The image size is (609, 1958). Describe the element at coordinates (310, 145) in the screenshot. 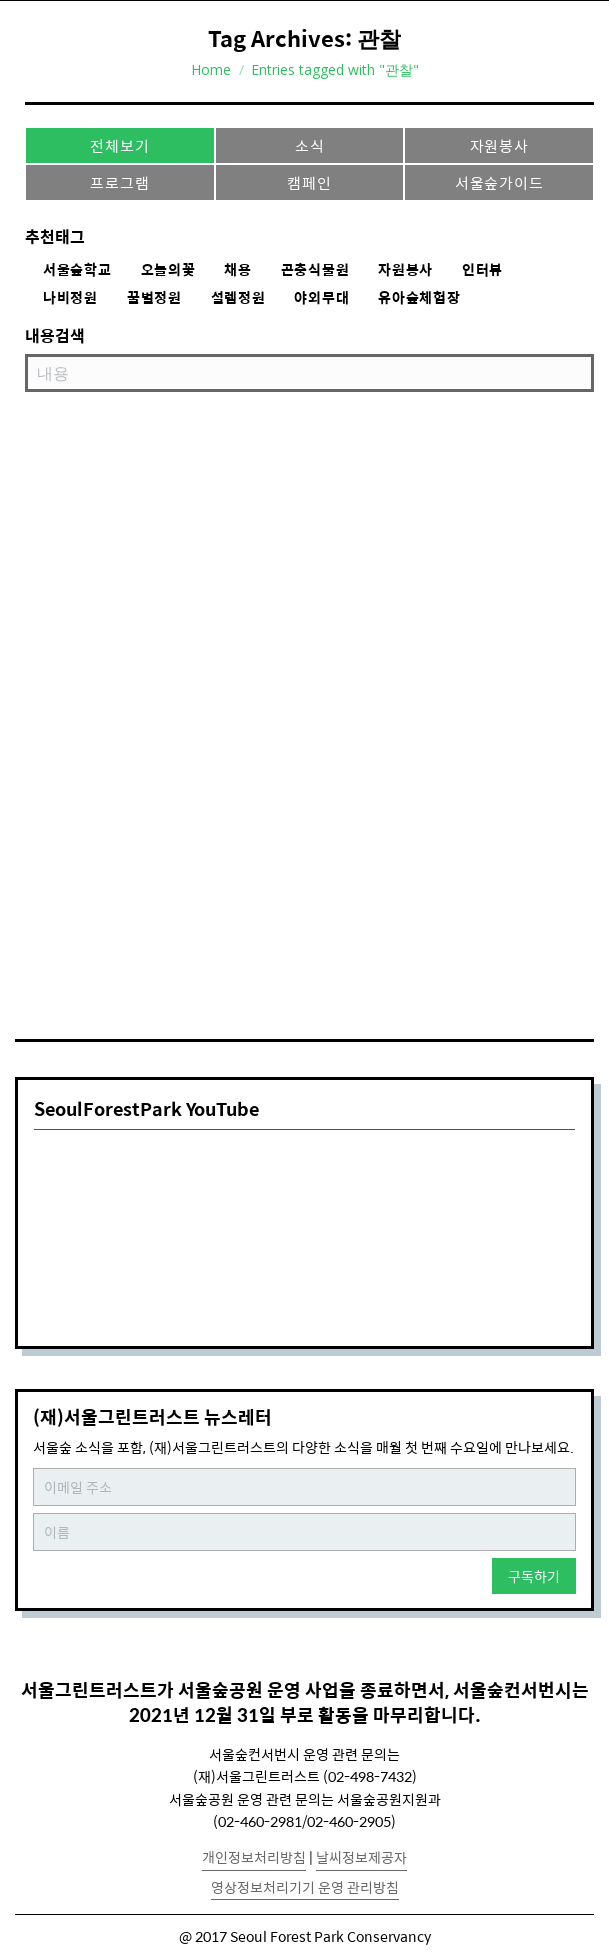

I see `소식` at that location.